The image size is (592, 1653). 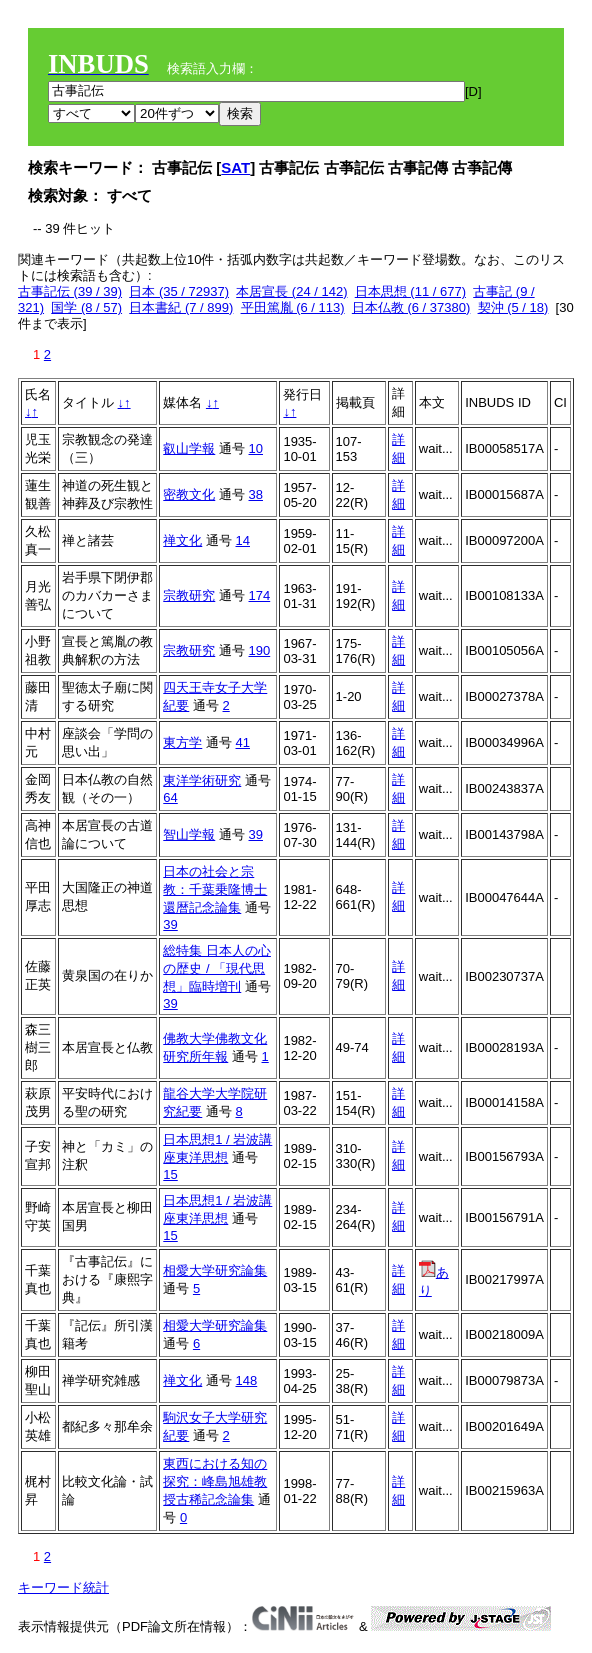 What do you see at coordinates (189, 595) in the screenshot?
I see `宗教研究` at bounding box center [189, 595].